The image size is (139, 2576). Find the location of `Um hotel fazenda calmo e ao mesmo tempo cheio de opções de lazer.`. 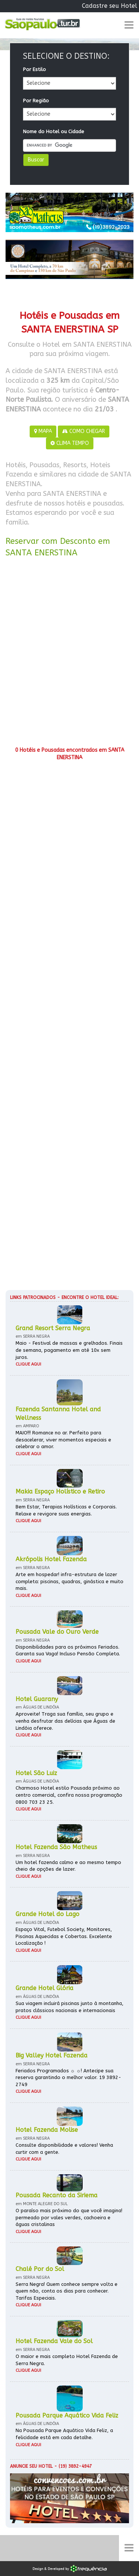

Um hotel fazenda calmo e ao mesmo tempo cheio de opções de lazer. is located at coordinates (68, 1866).